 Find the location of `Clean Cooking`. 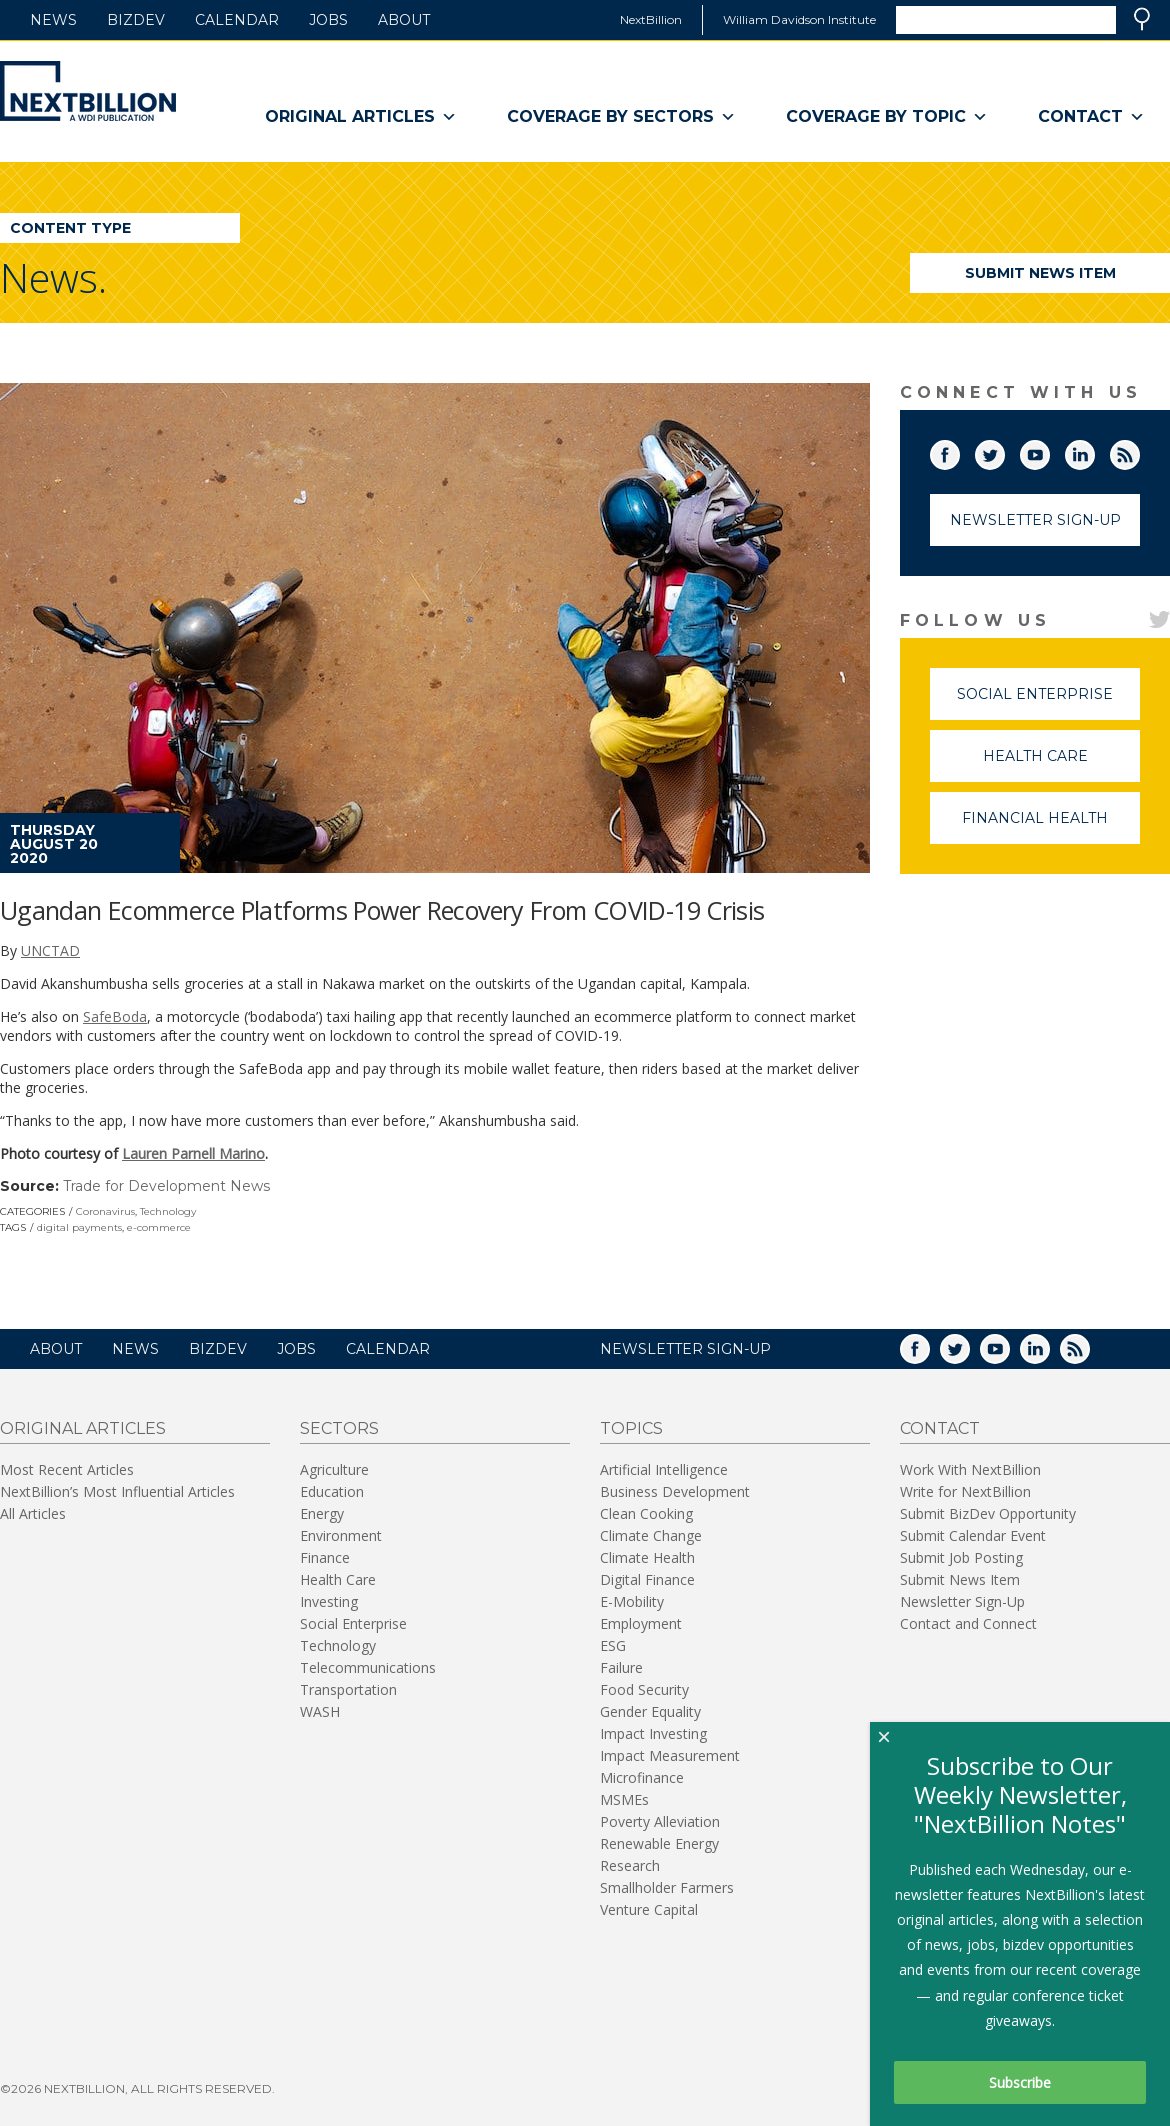

Clean Cooking is located at coordinates (646, 1513).